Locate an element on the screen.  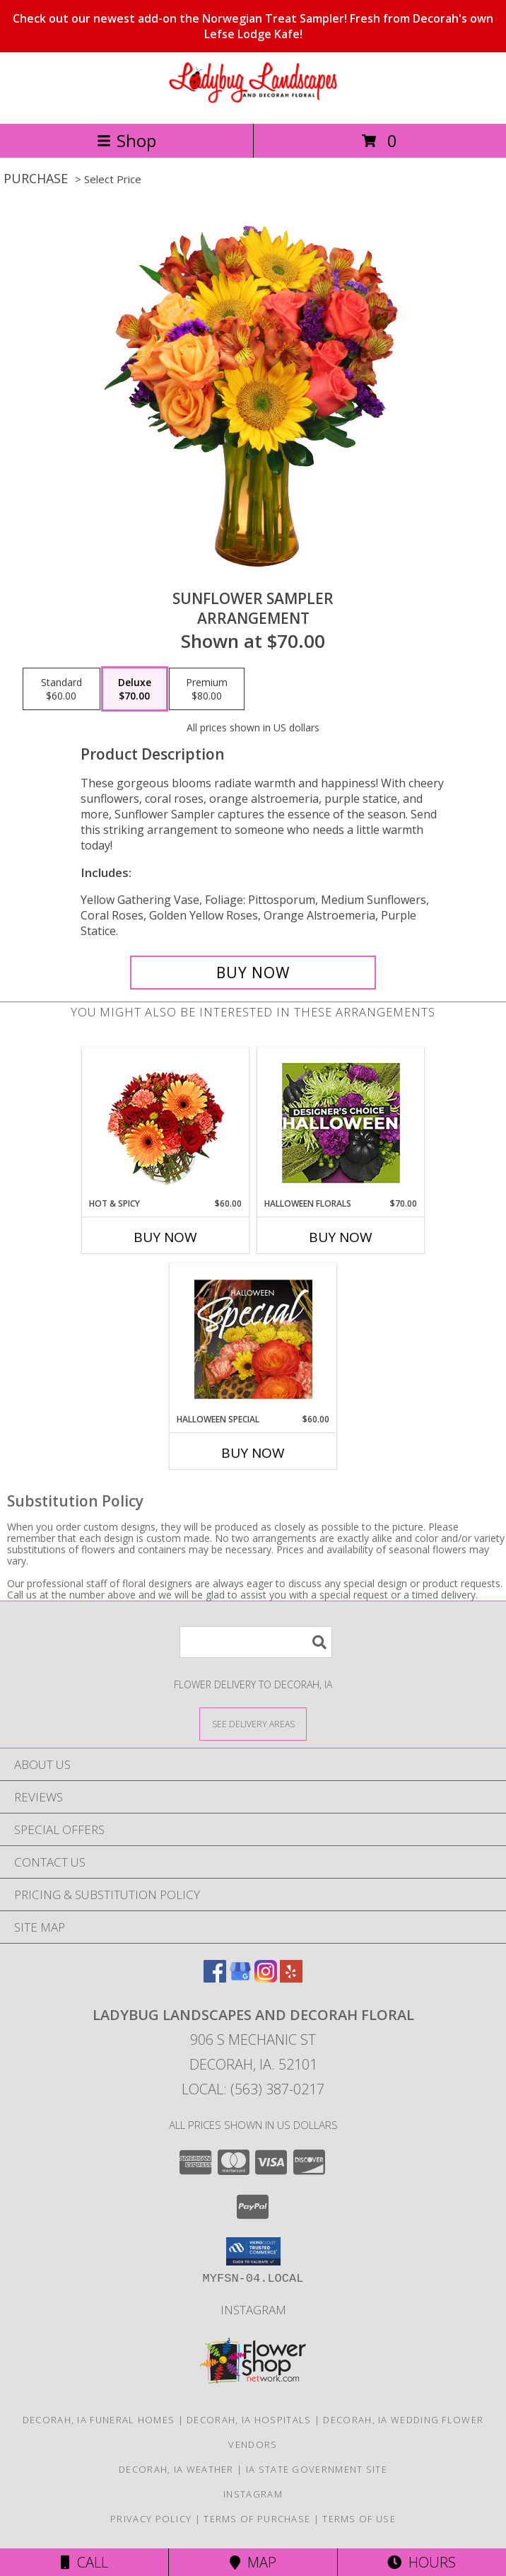
[Ladybug Landscapes and Decorah Floral] is located at coordinates (253, 103).